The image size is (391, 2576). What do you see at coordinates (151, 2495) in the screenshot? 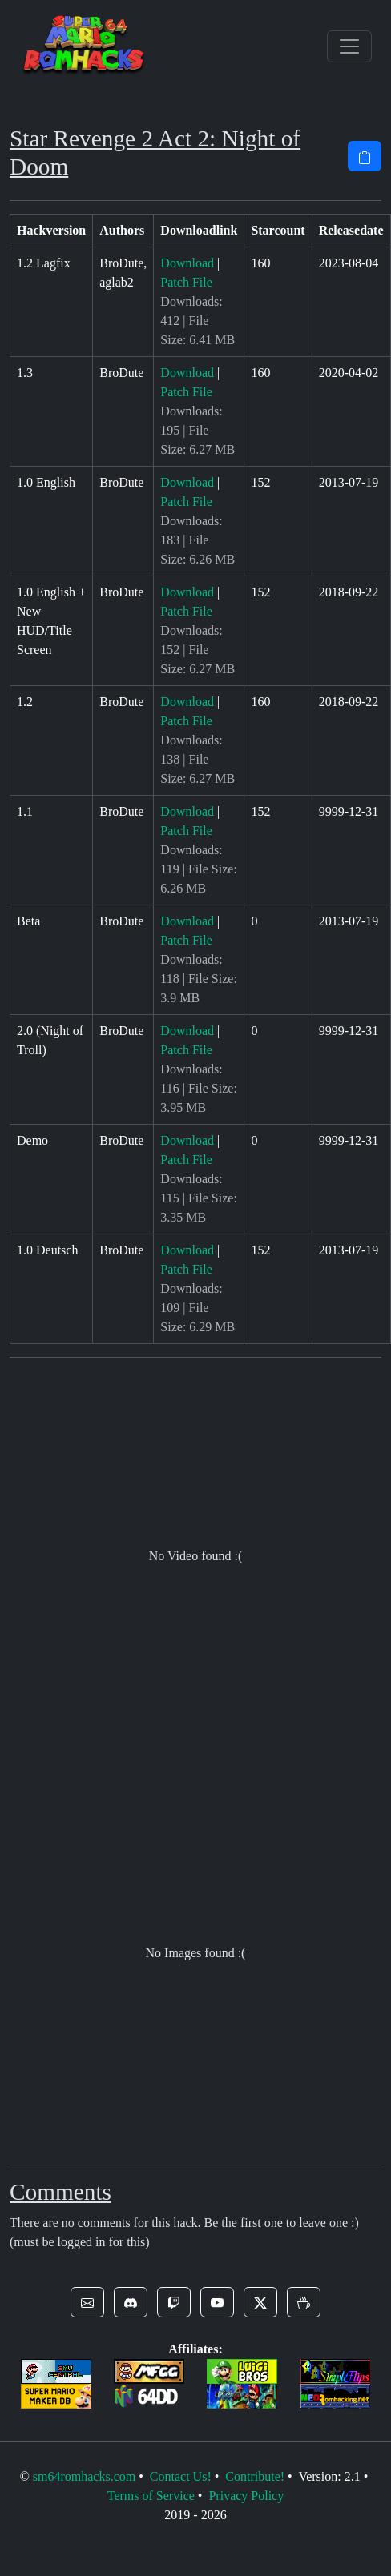
I see `Terms of Service` at bounding box center [151, 2495].